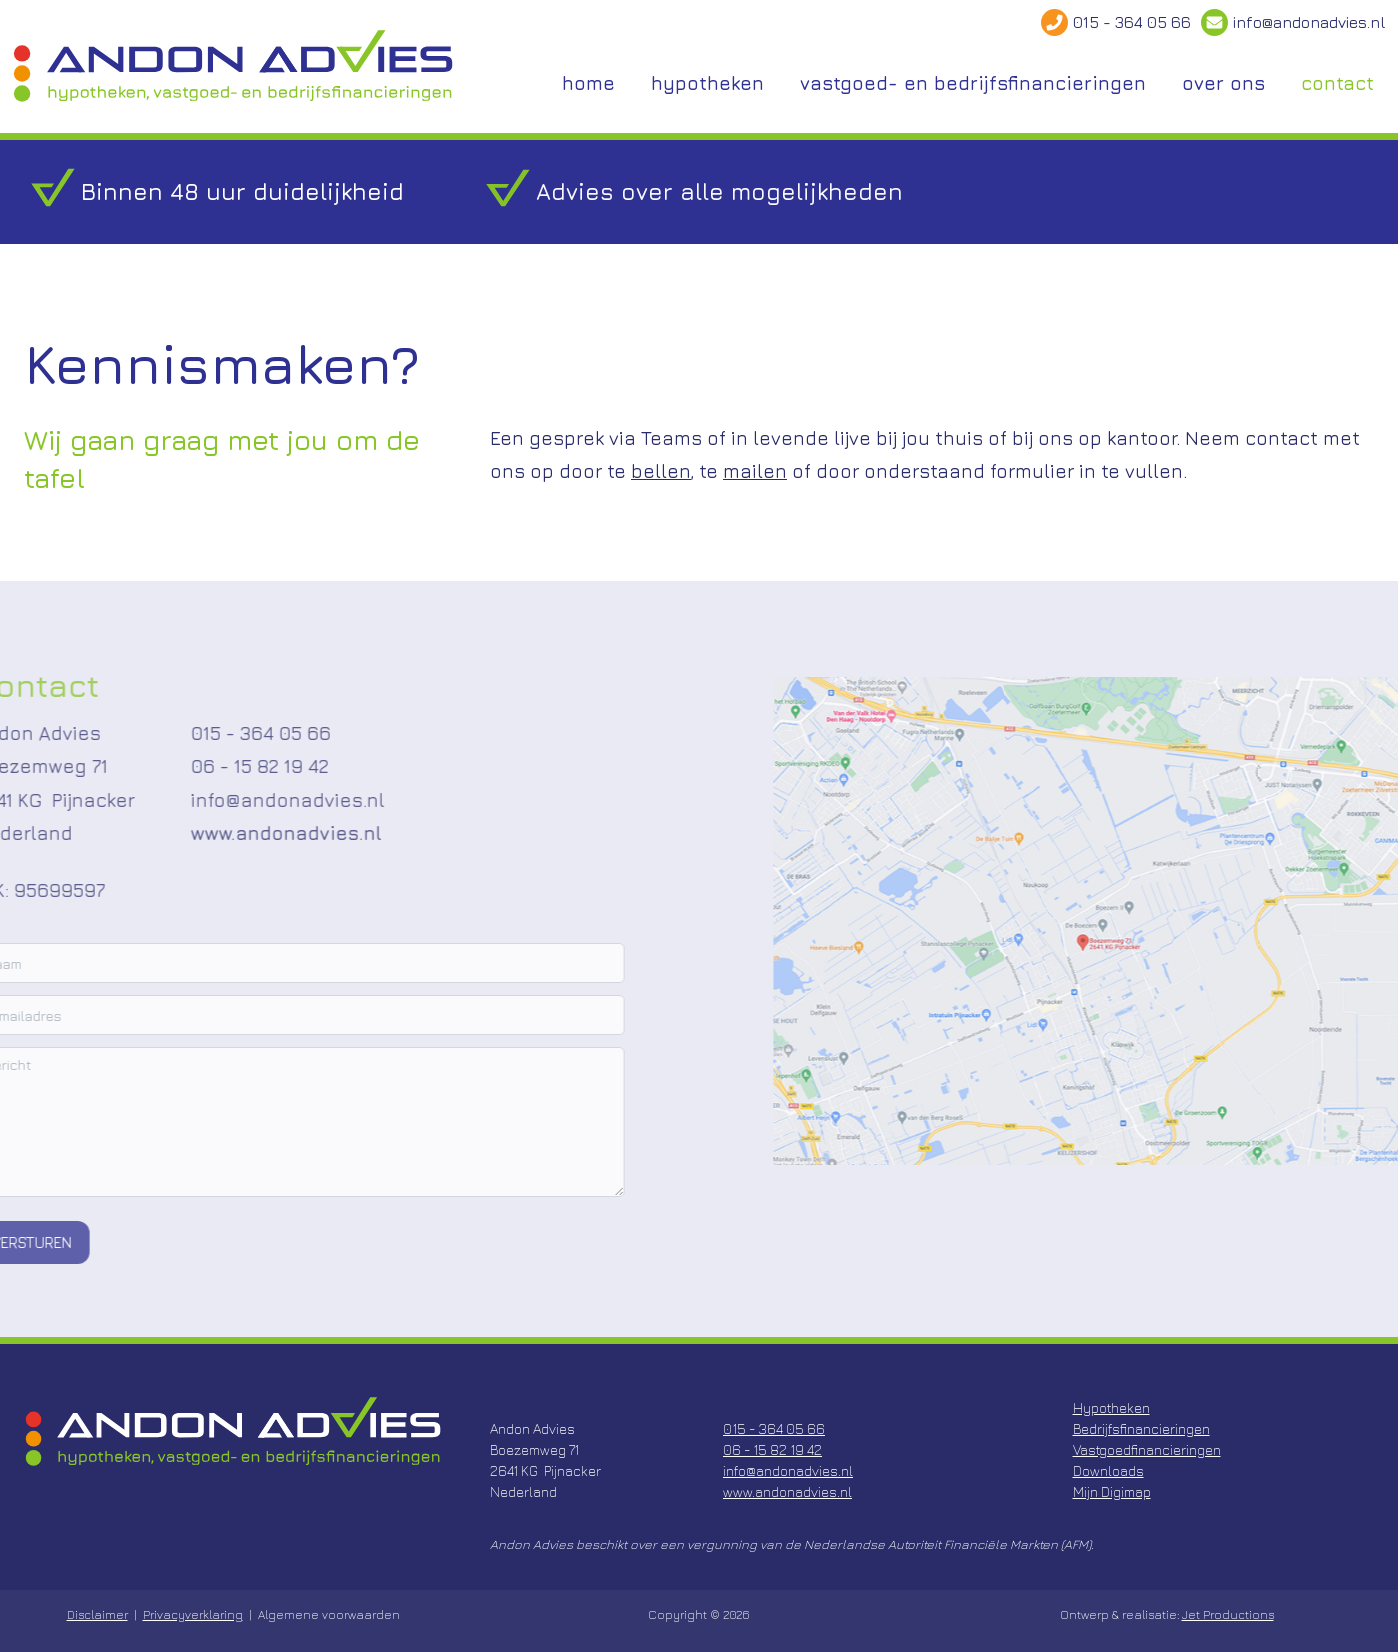 The width and height of the screenshot is (1398, 1652). I want to click on Jet Productions, so click(1228, 1614).